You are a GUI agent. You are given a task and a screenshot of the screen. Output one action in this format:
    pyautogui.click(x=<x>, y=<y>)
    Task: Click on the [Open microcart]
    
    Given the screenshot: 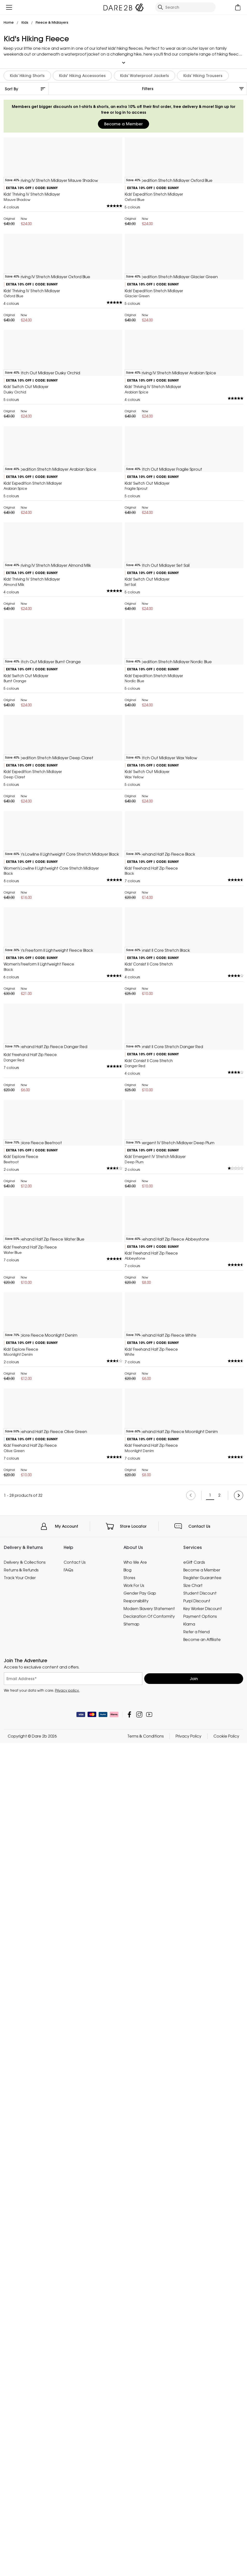 What is the action you would take?
    pyautogui.click(x=238, y=7)
    